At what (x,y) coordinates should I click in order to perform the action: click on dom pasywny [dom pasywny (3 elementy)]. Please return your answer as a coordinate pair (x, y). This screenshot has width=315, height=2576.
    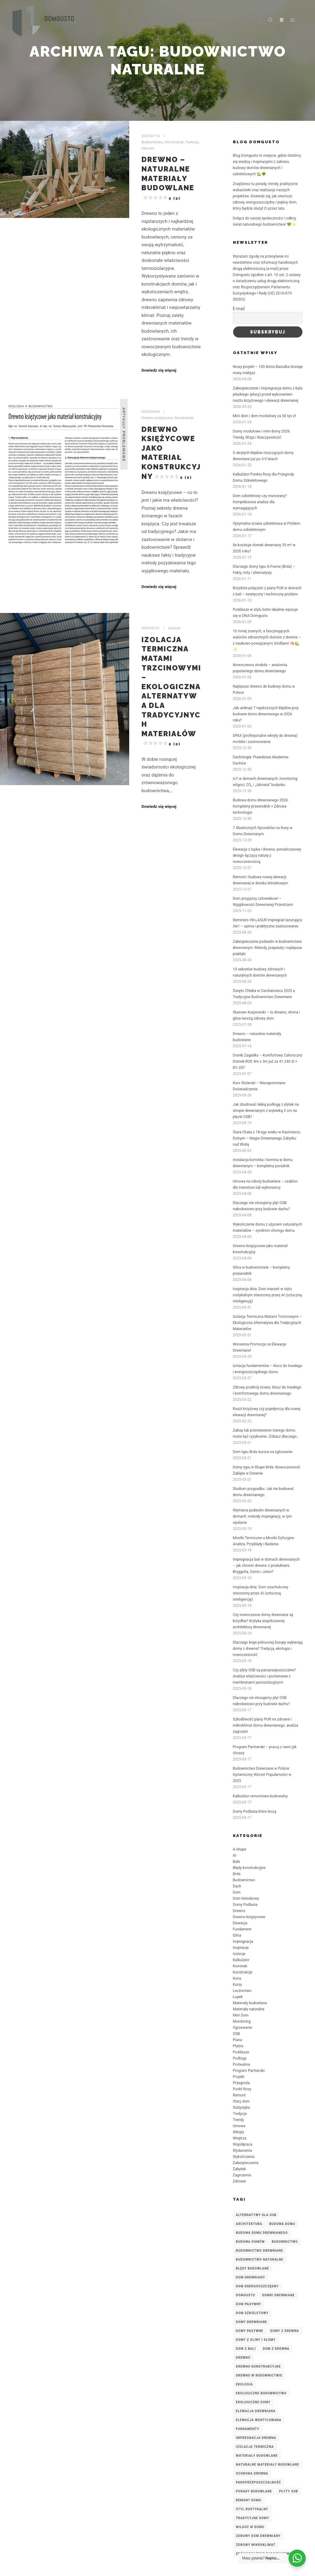
    Looking at the image, I should click on (248, 2304).